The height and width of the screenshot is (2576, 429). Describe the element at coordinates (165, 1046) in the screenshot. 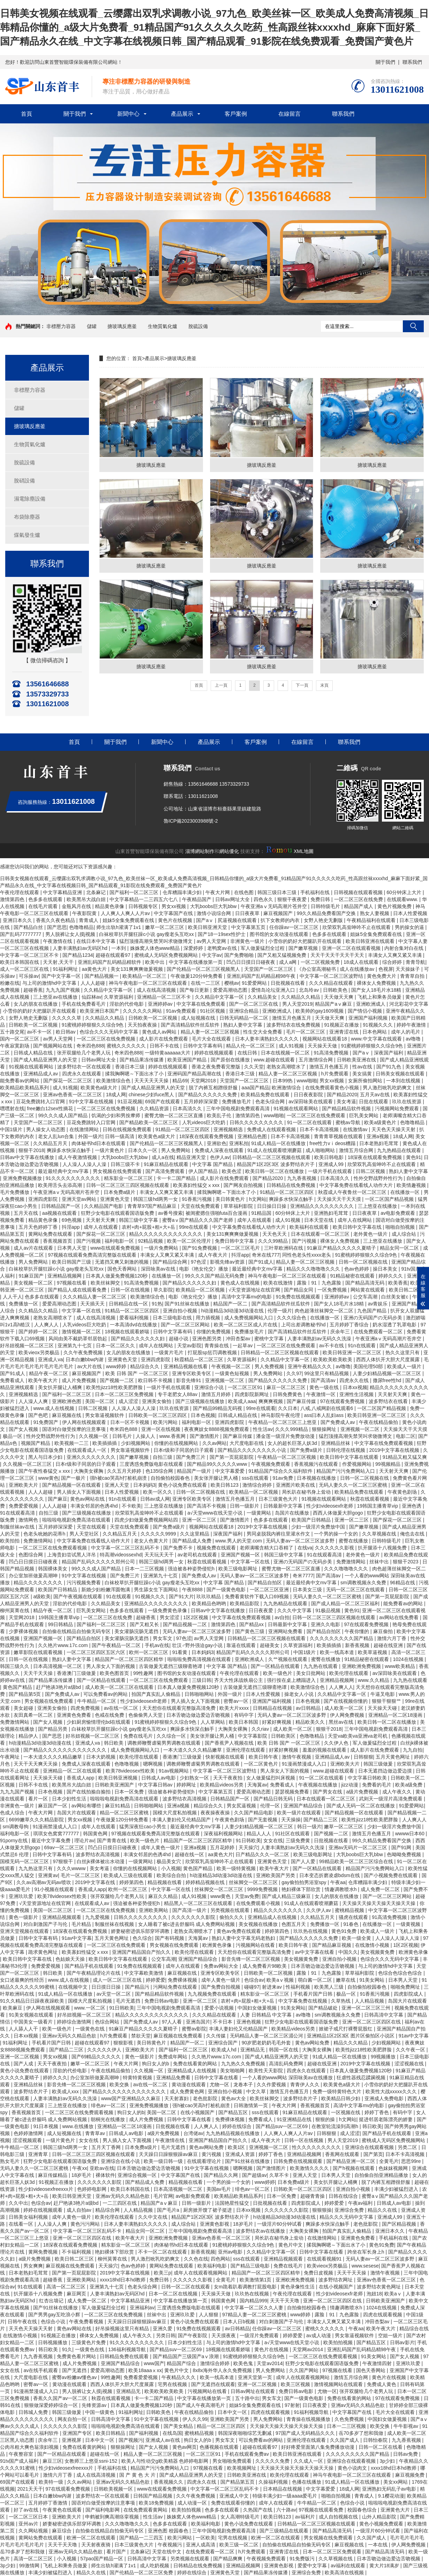

I see `日韩不卡在线` at that location.